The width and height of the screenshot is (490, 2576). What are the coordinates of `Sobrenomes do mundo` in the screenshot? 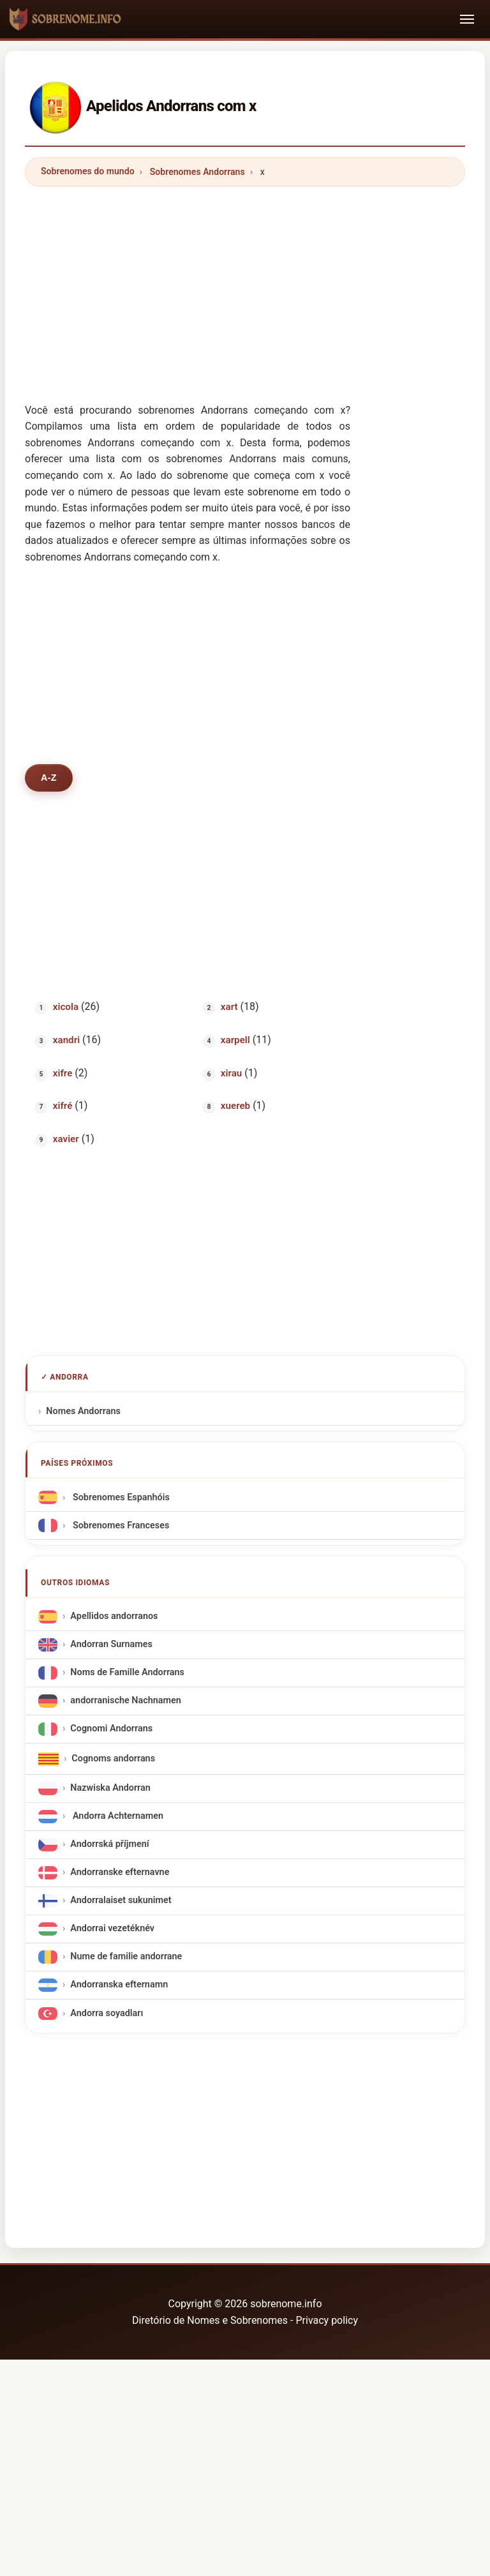 It's located at (88, 171).